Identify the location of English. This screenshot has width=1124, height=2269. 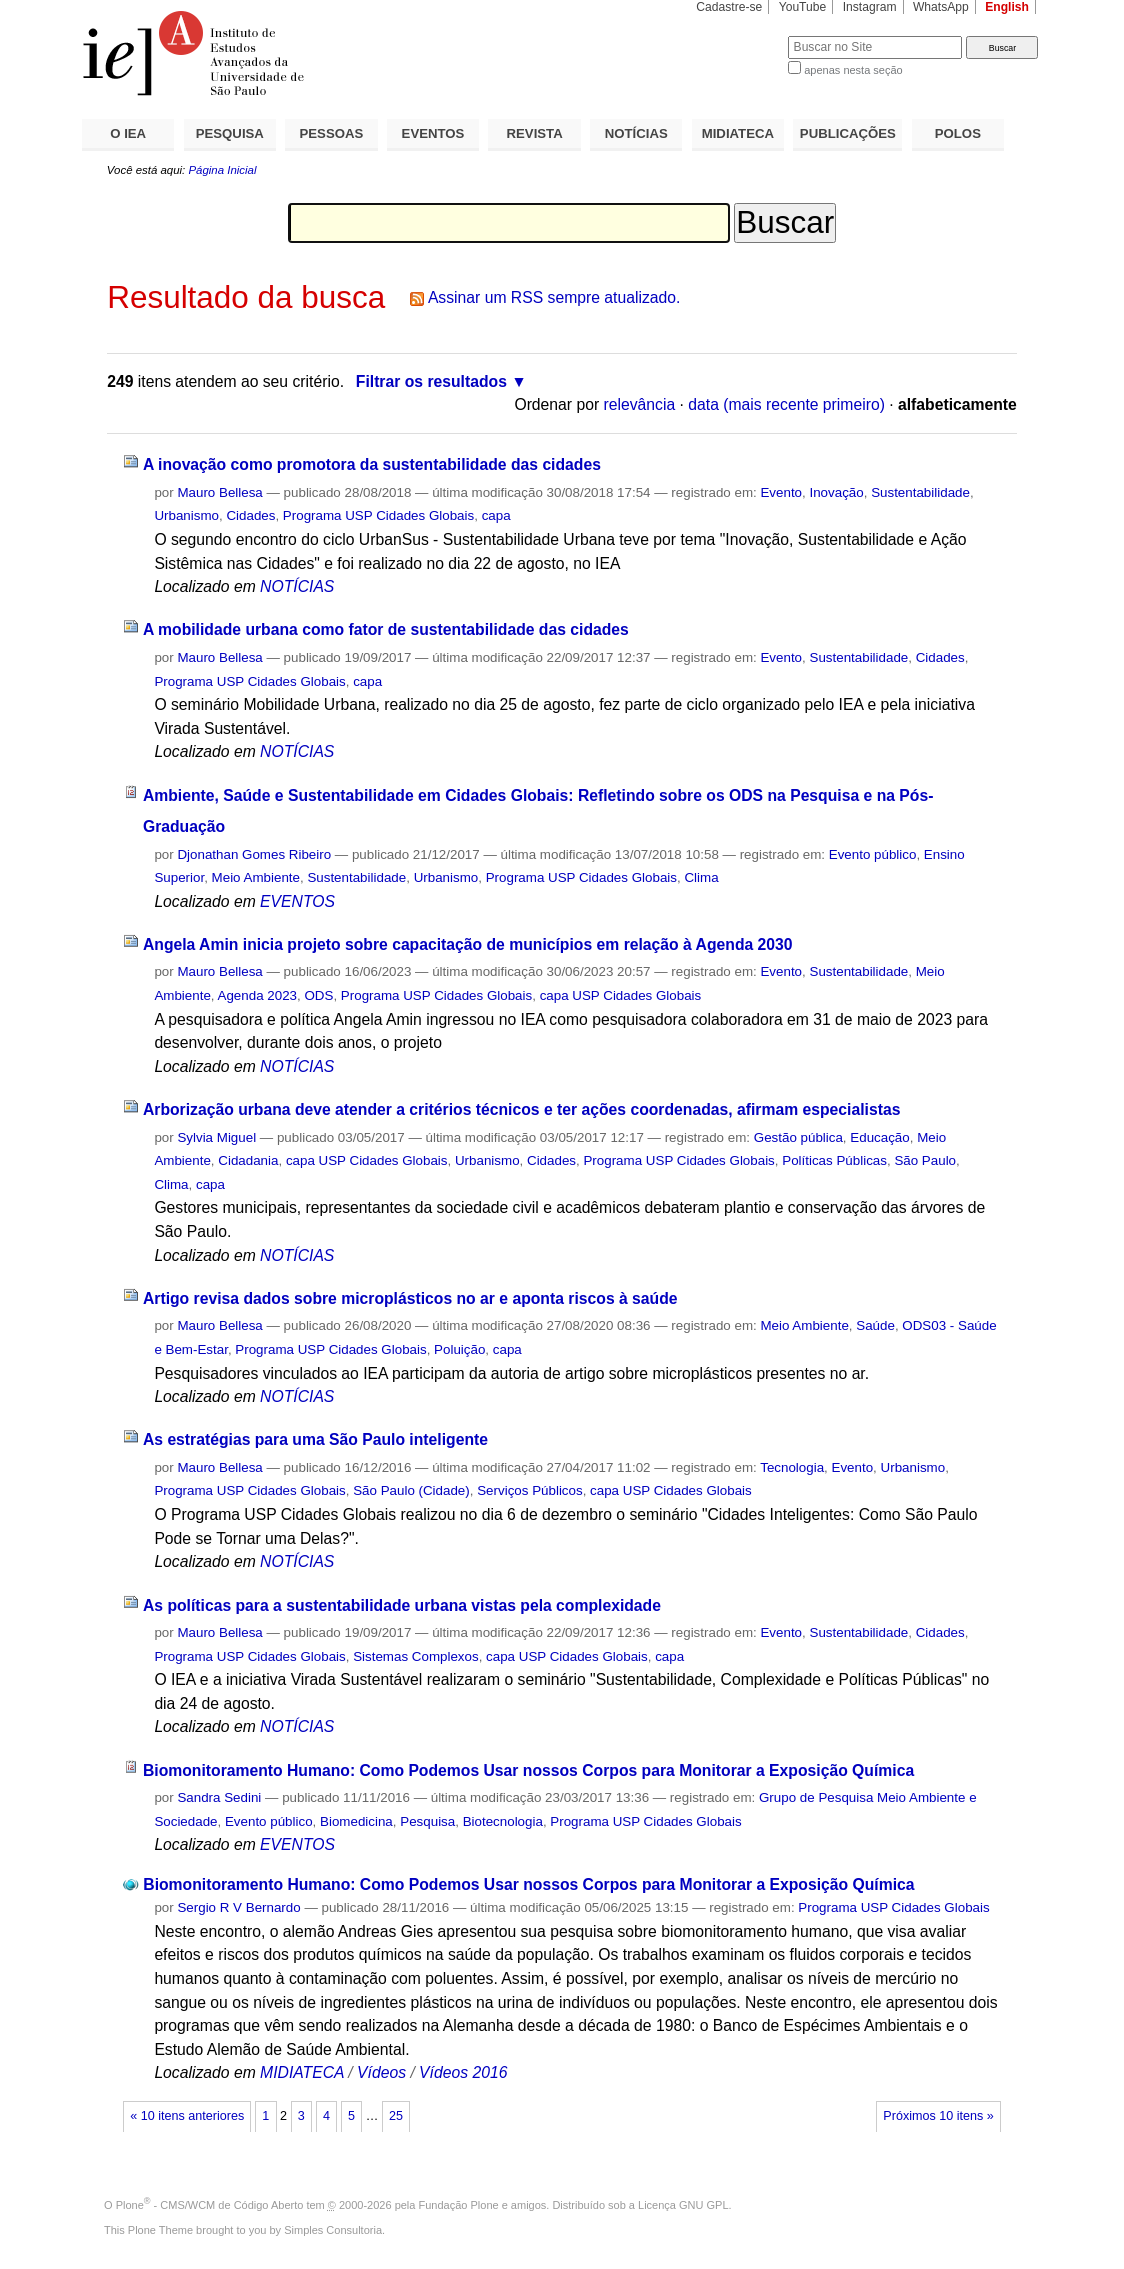
(1007, 7).